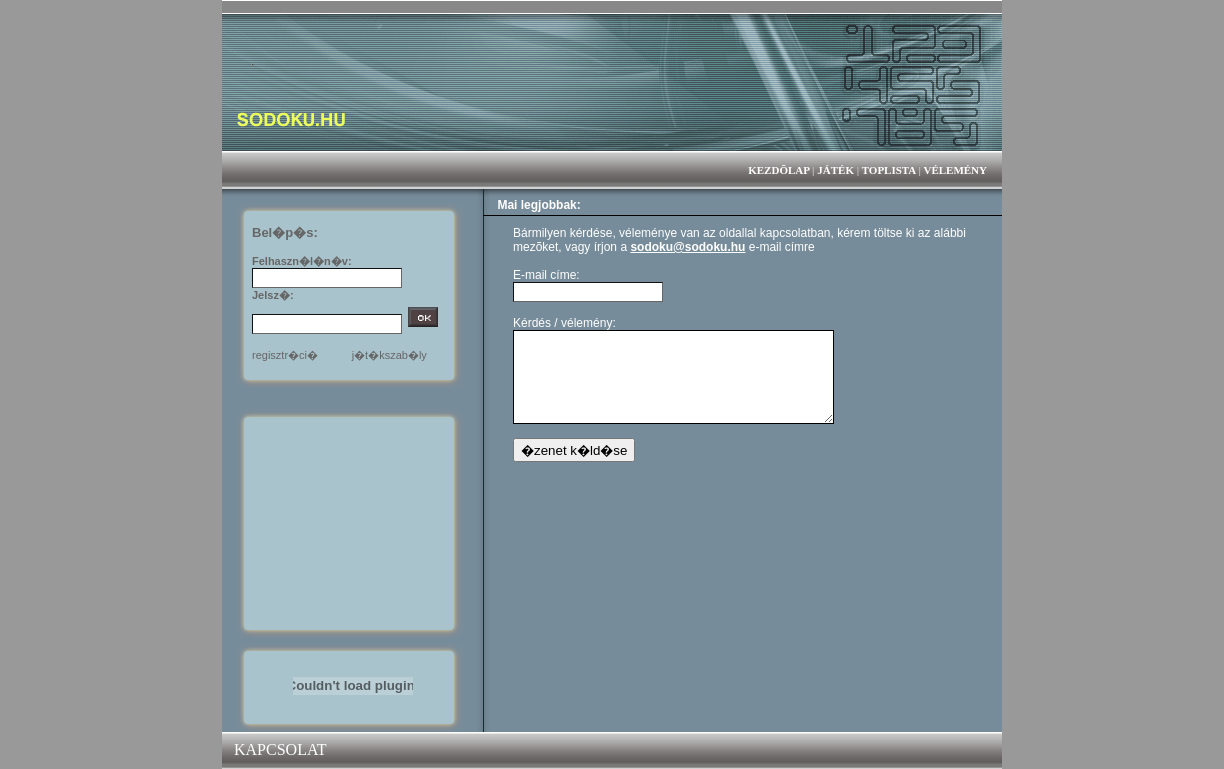  Describe the element at coordinates (955, 170) in the screenshot. I see `VÉLEMÉNY` at that location.